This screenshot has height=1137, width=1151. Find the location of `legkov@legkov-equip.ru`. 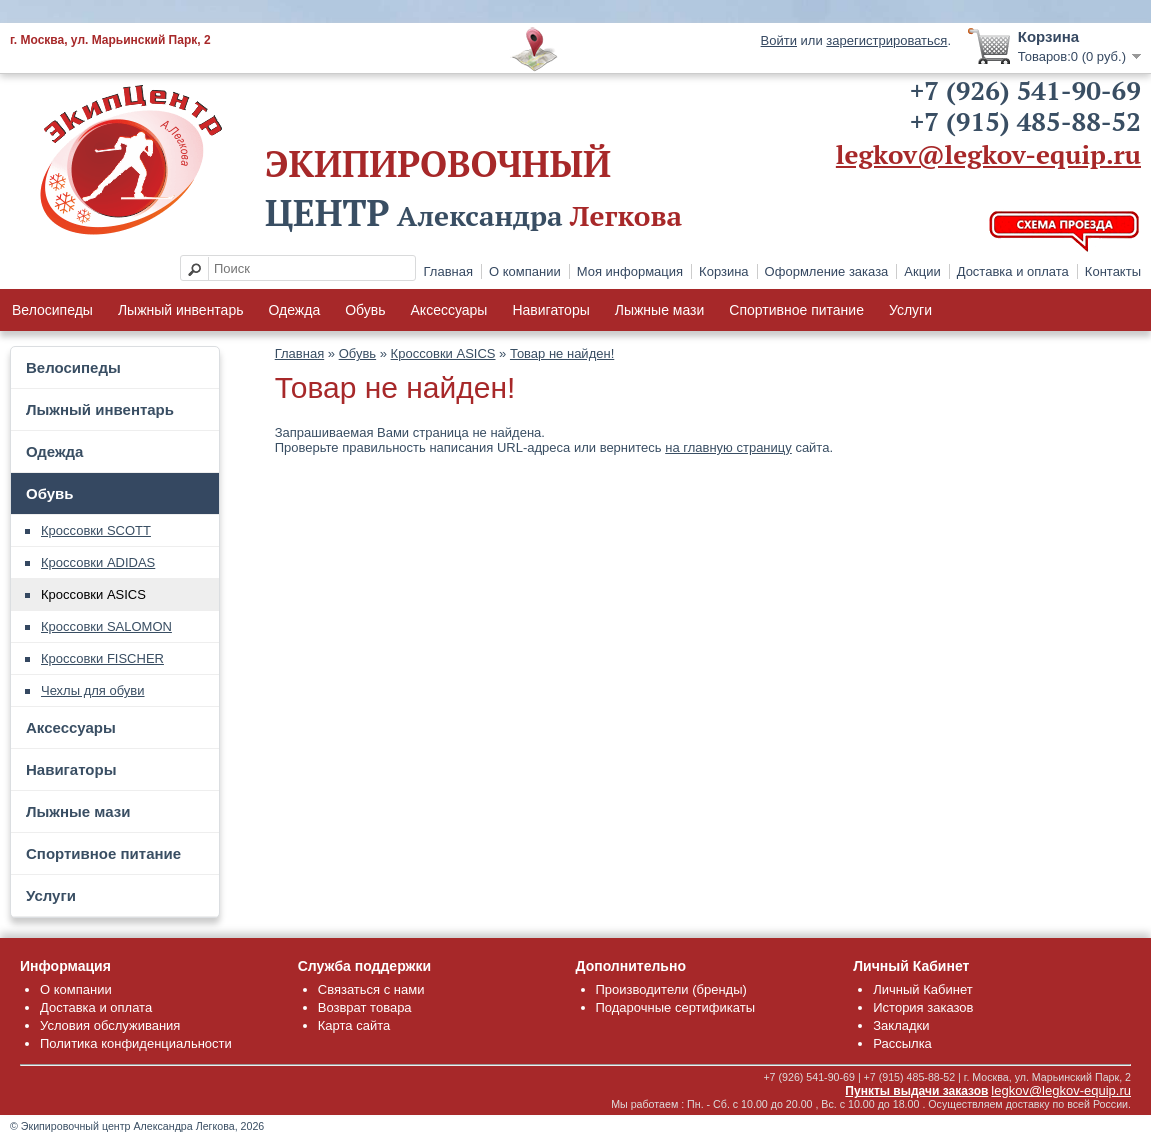

legkov@legkov-equip.ru is located at coordinates (988, 154).